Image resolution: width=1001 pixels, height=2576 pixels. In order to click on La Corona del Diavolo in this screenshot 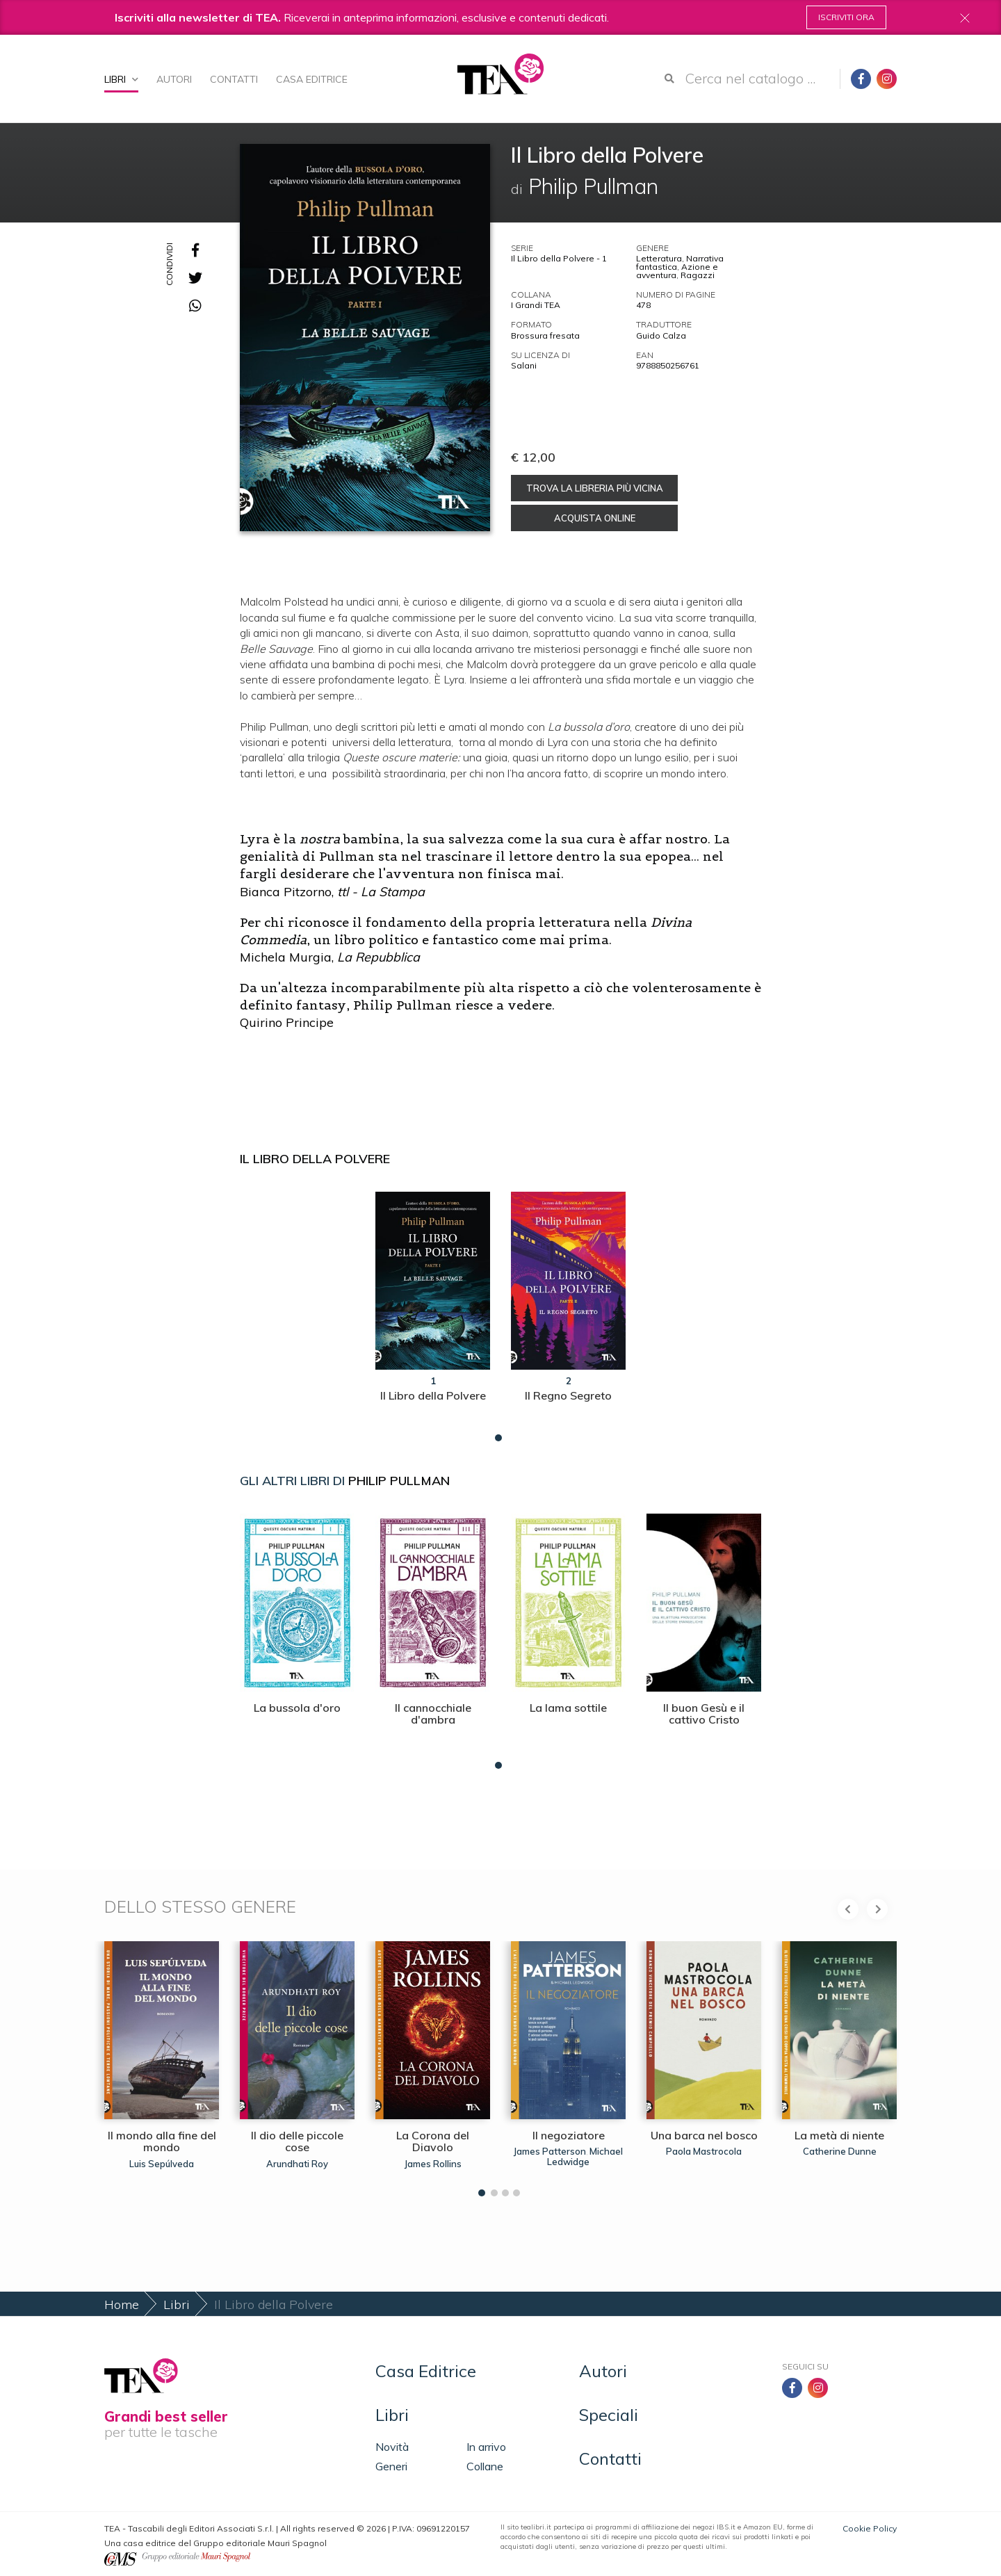, I will do `click(432, 2141)`.